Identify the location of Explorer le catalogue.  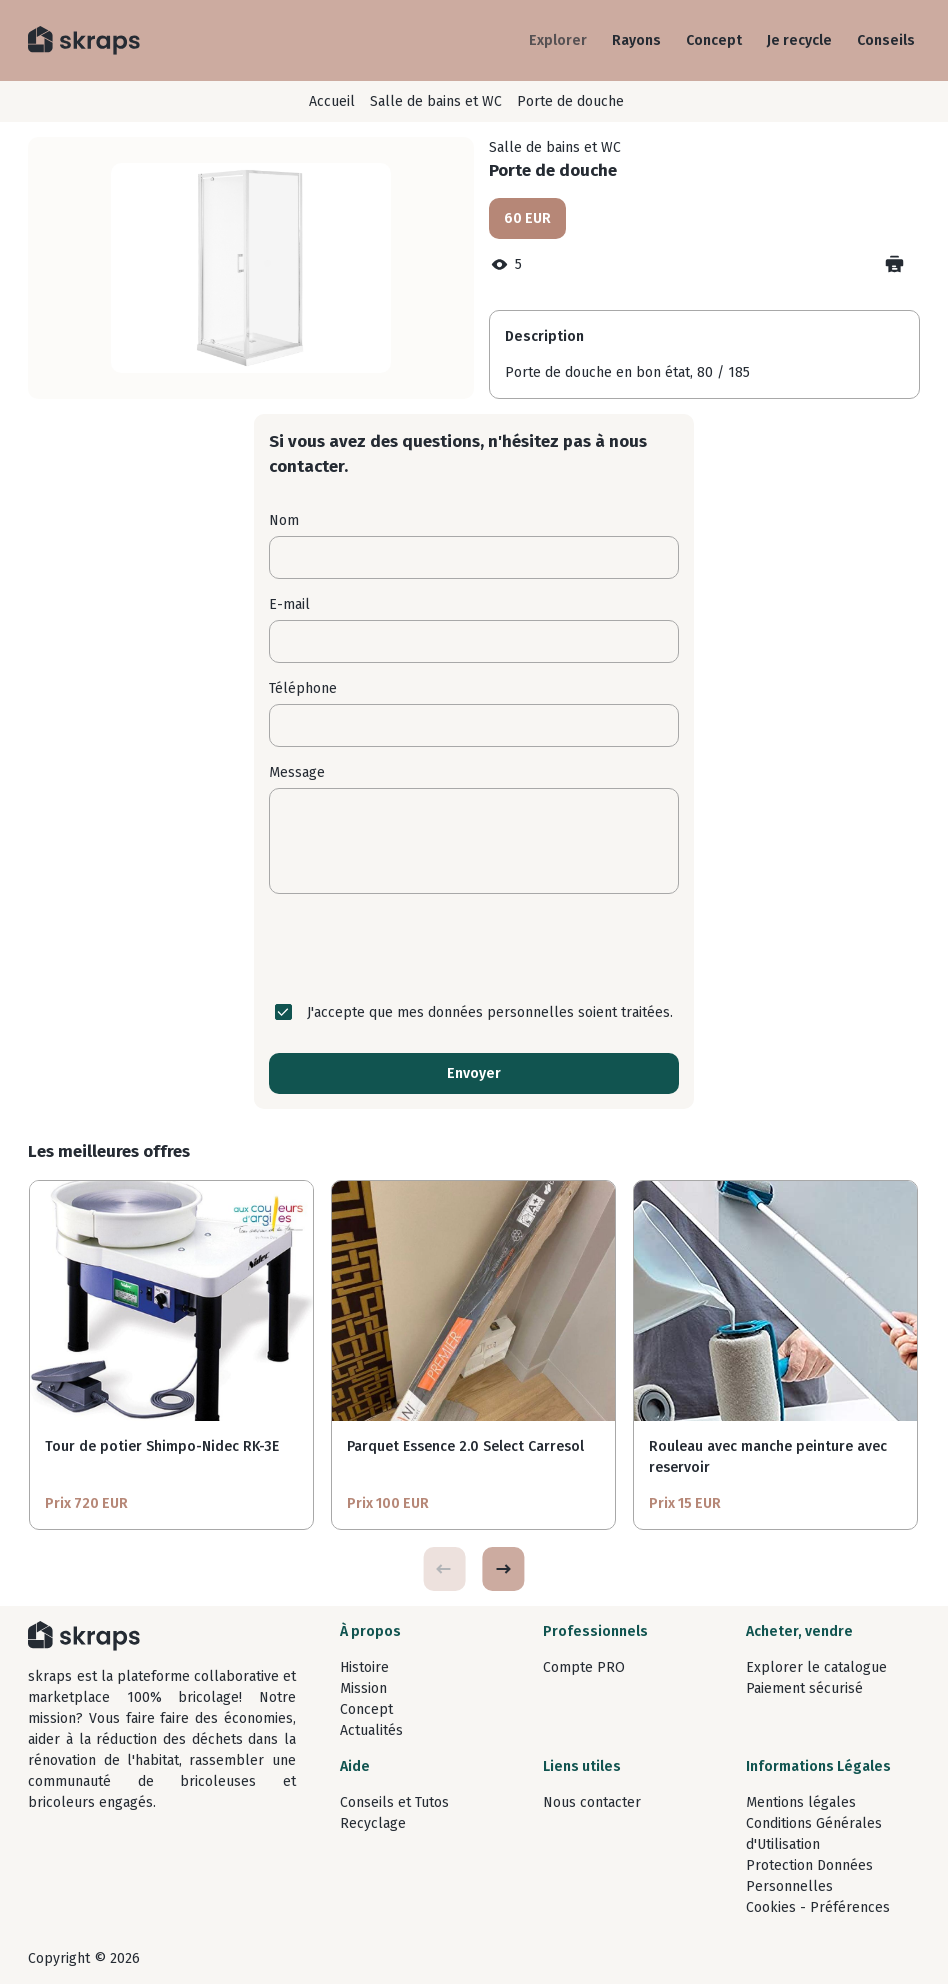
(816, 1667).